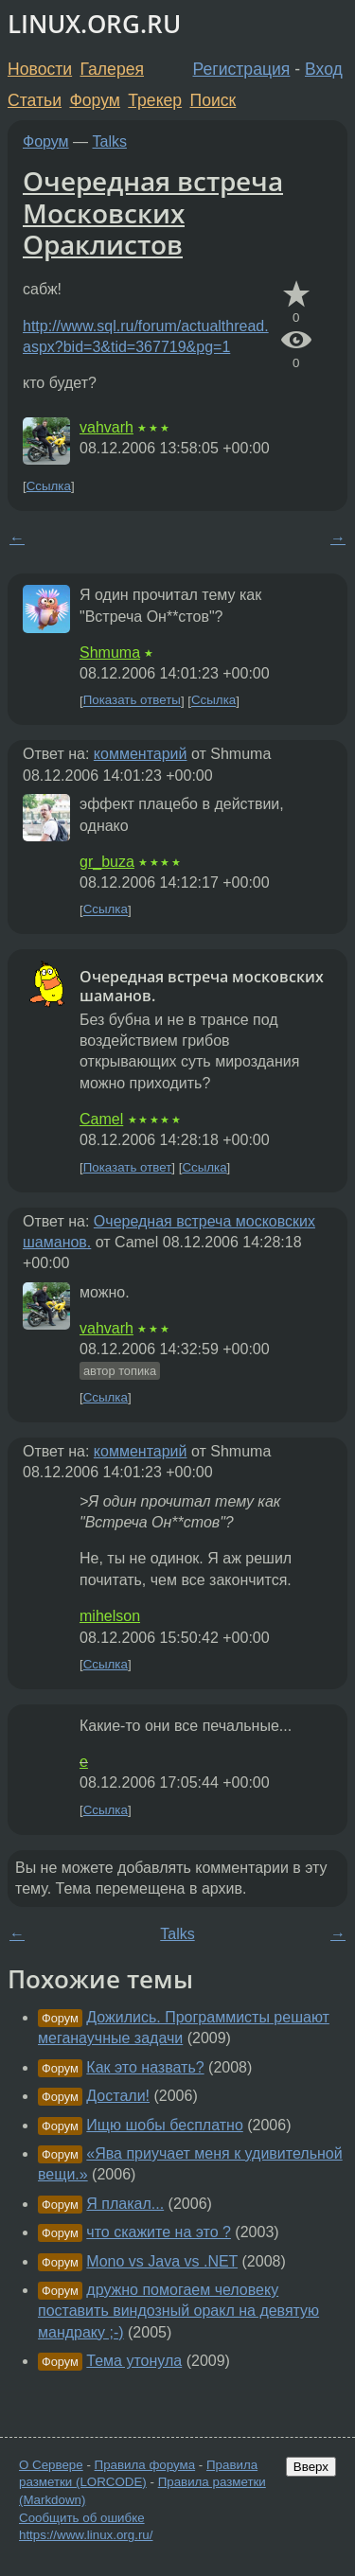 The image size is (355, 2576). Describe the element at coordinates (110, 141) in the screenshot. I see `Talks` at that location.